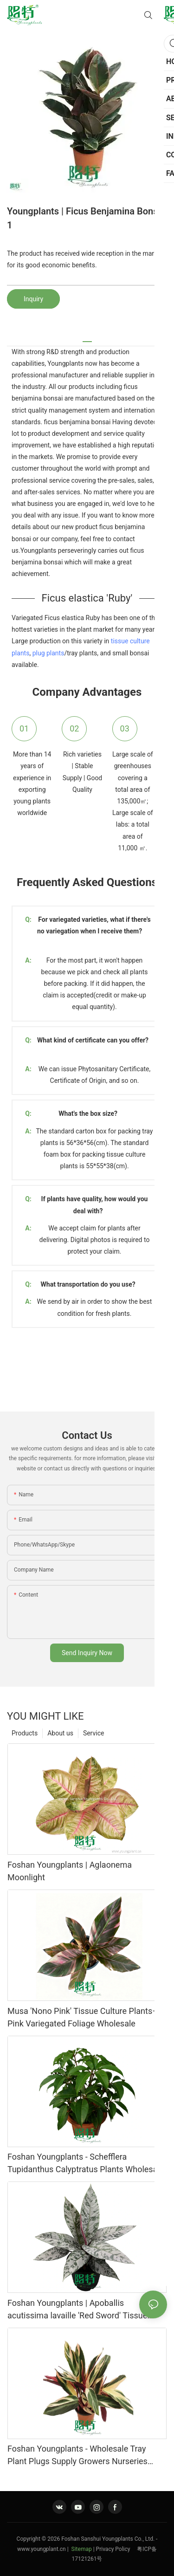  I want to click on Musa 'Nono Pink' Tissue Culture Plants–Pink Variegated Foliage Wholesale, so click(82, 2017).